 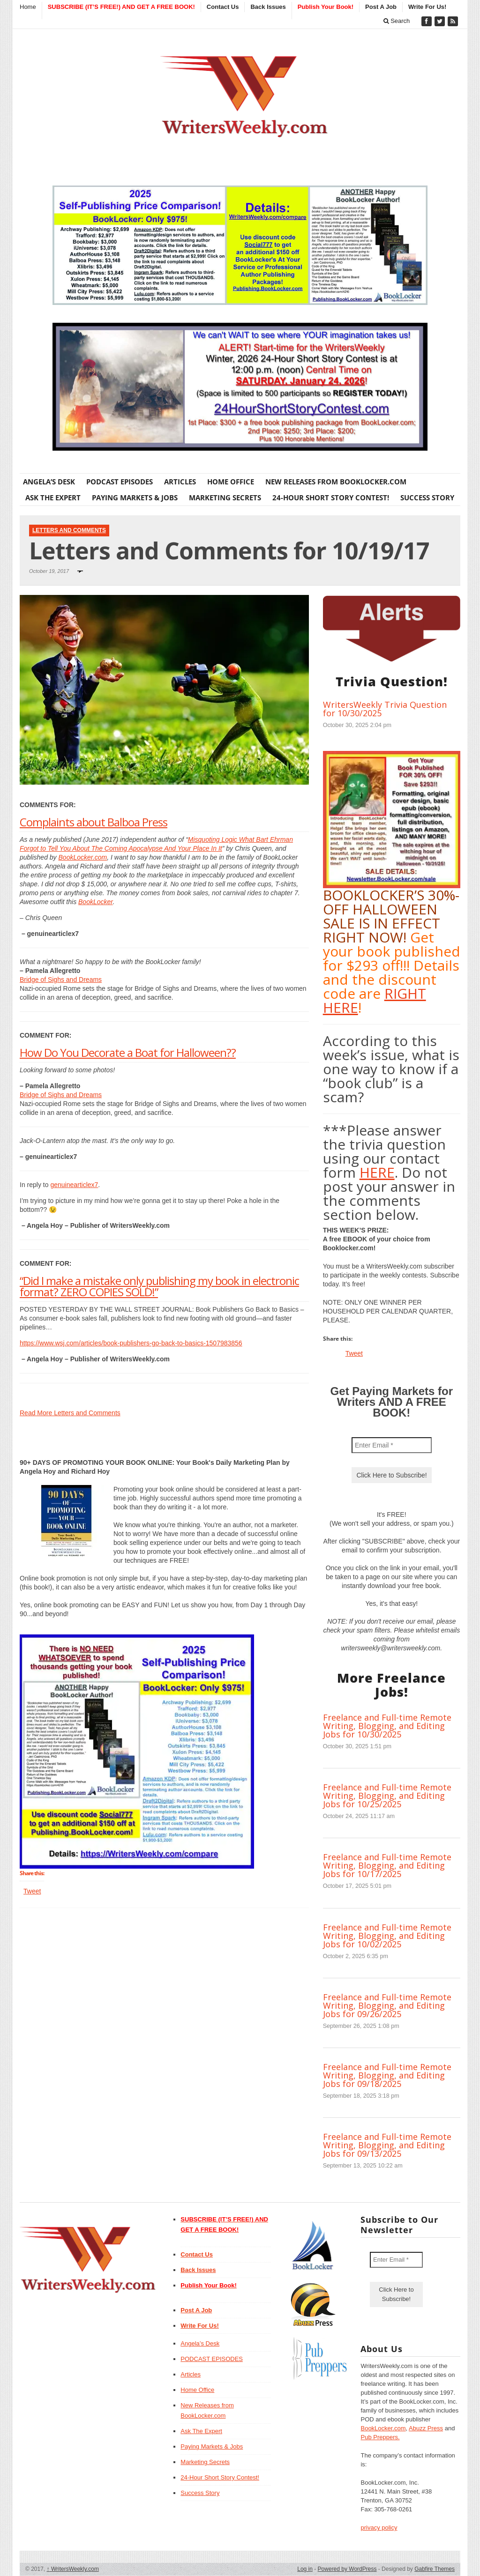 I want to click on Home Office, so click(x=230, y=481).